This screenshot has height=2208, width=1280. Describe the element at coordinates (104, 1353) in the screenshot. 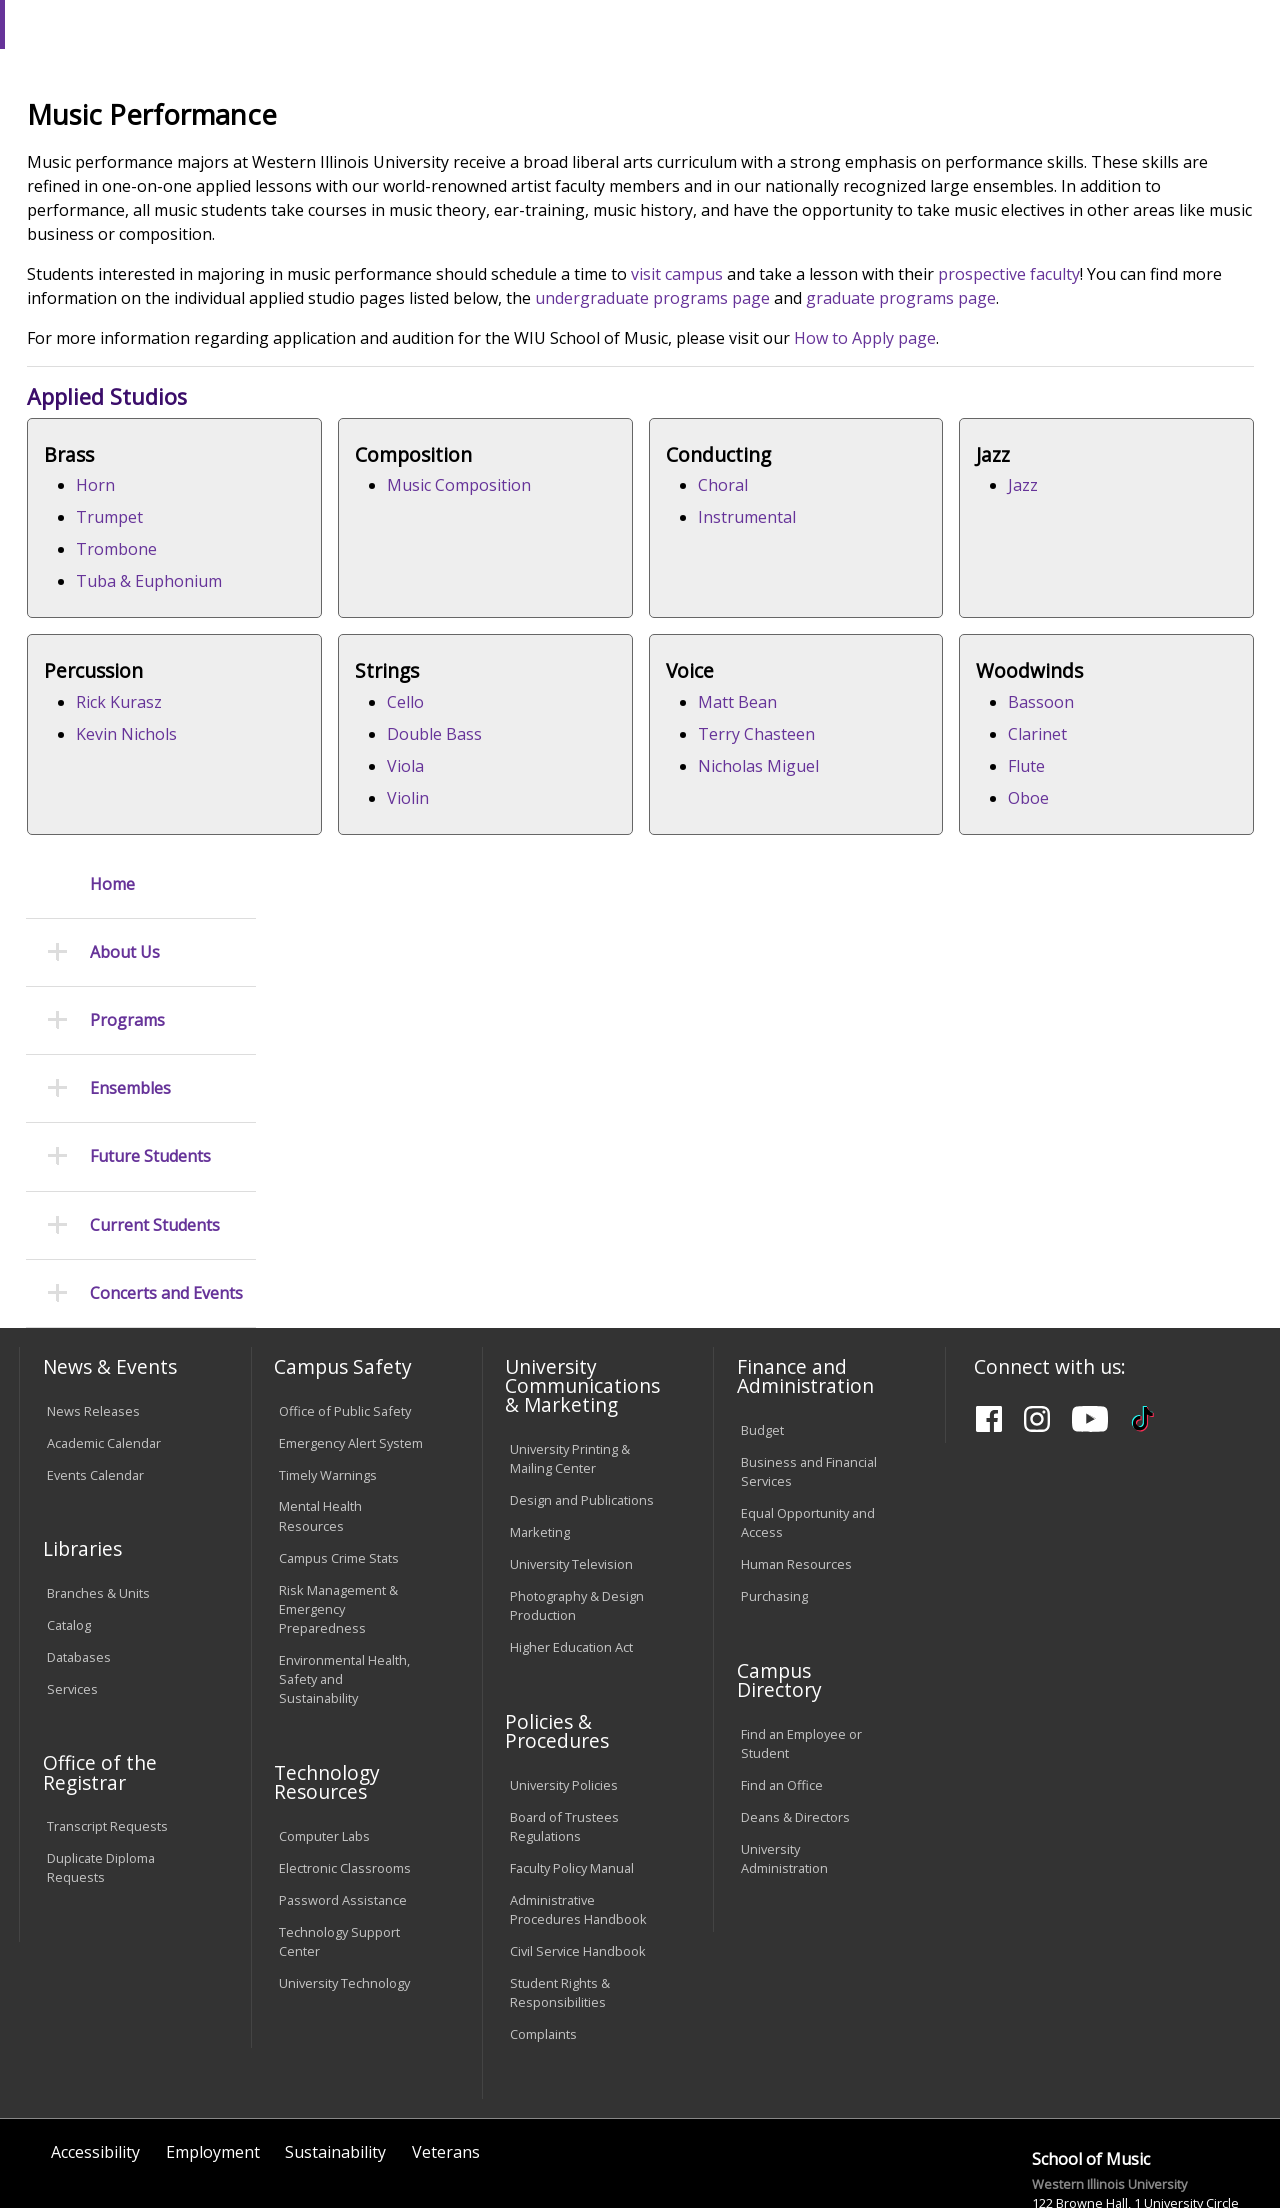

I see `Academic Calendar` at that location.